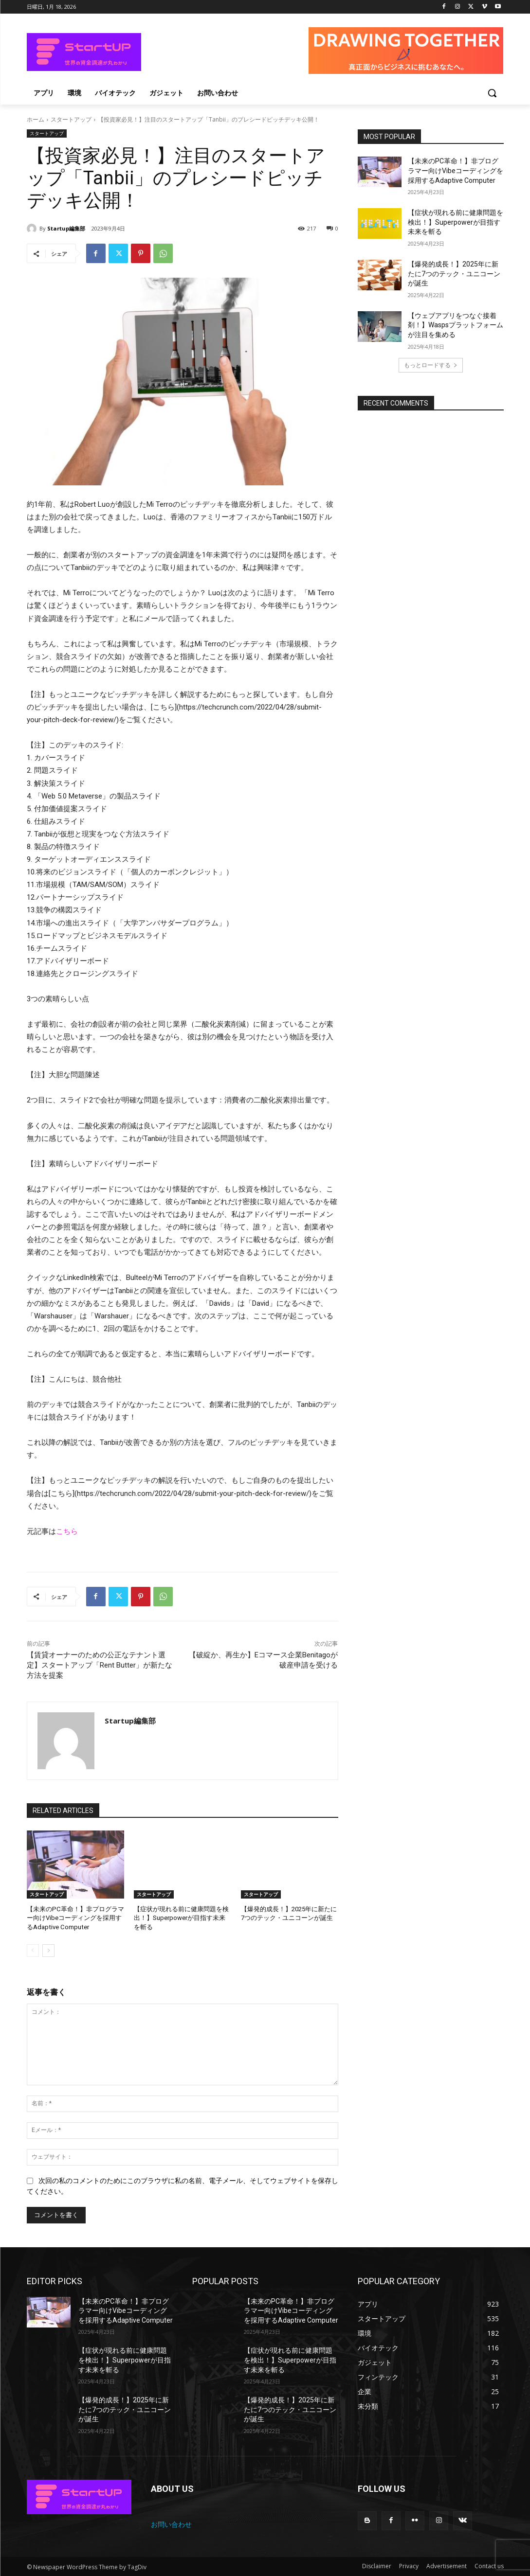  What do you see at coordinates (492, 93) in the screenshot?
I see `[button]` at bounding box center [492, 93].